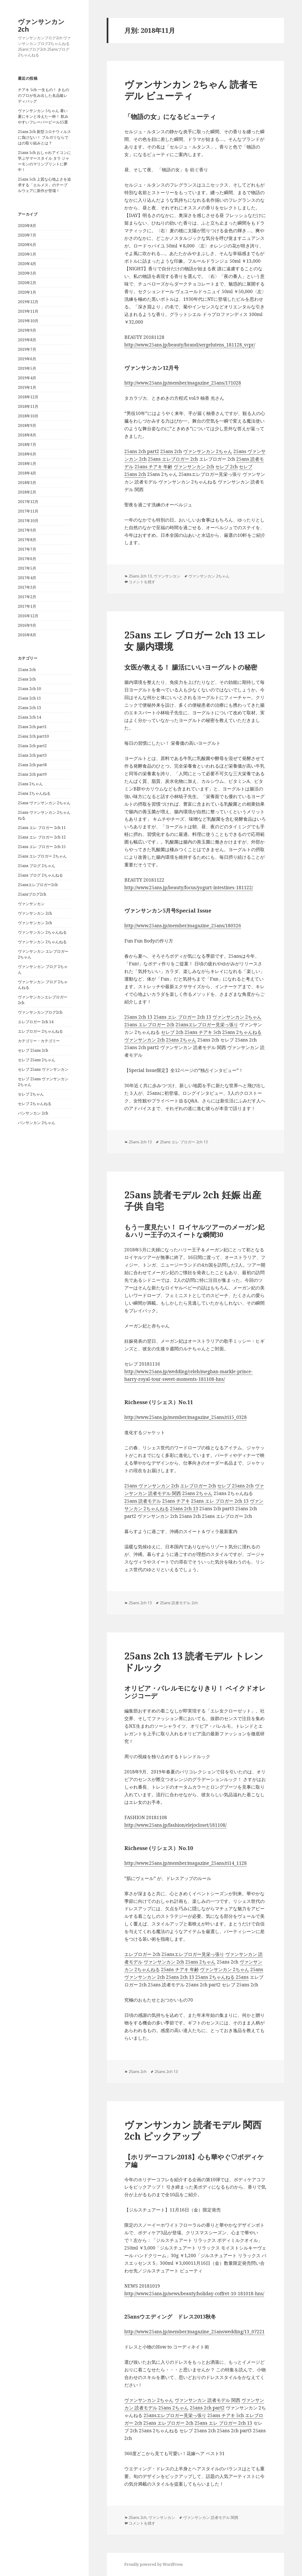 This screenshot has height=2576, width=302. I want to click on バンサンカン 2ch, so click(33, 1113).